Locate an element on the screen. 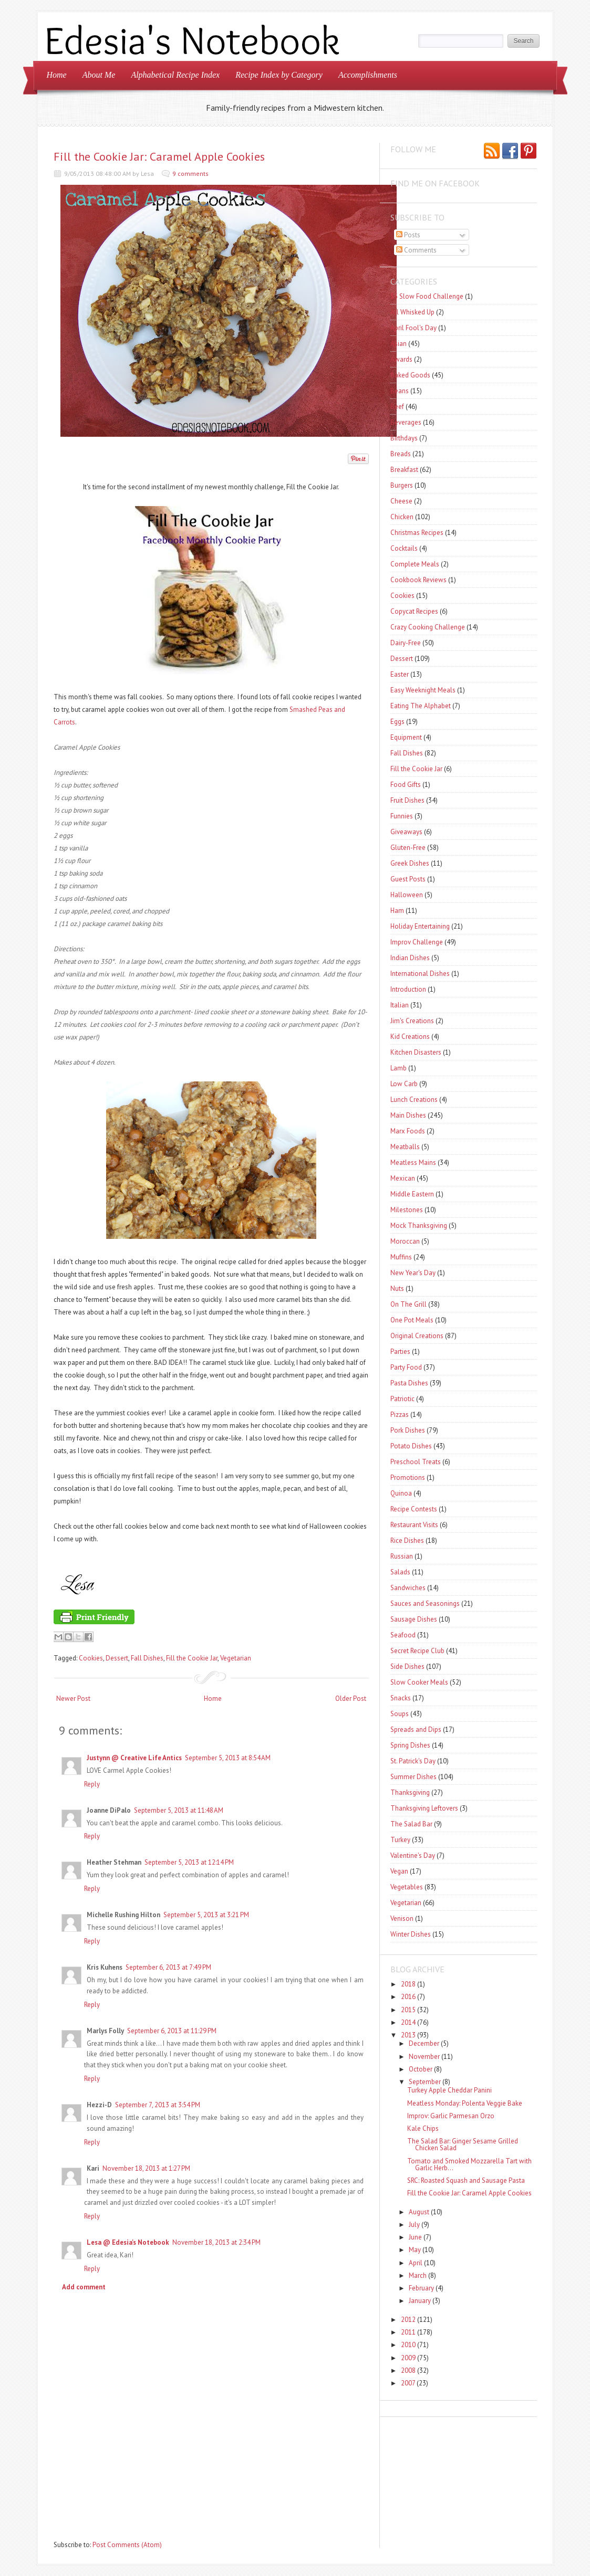 This screenshot has width=590, height=2576. Milestones is located at coordinates (406, 1209).